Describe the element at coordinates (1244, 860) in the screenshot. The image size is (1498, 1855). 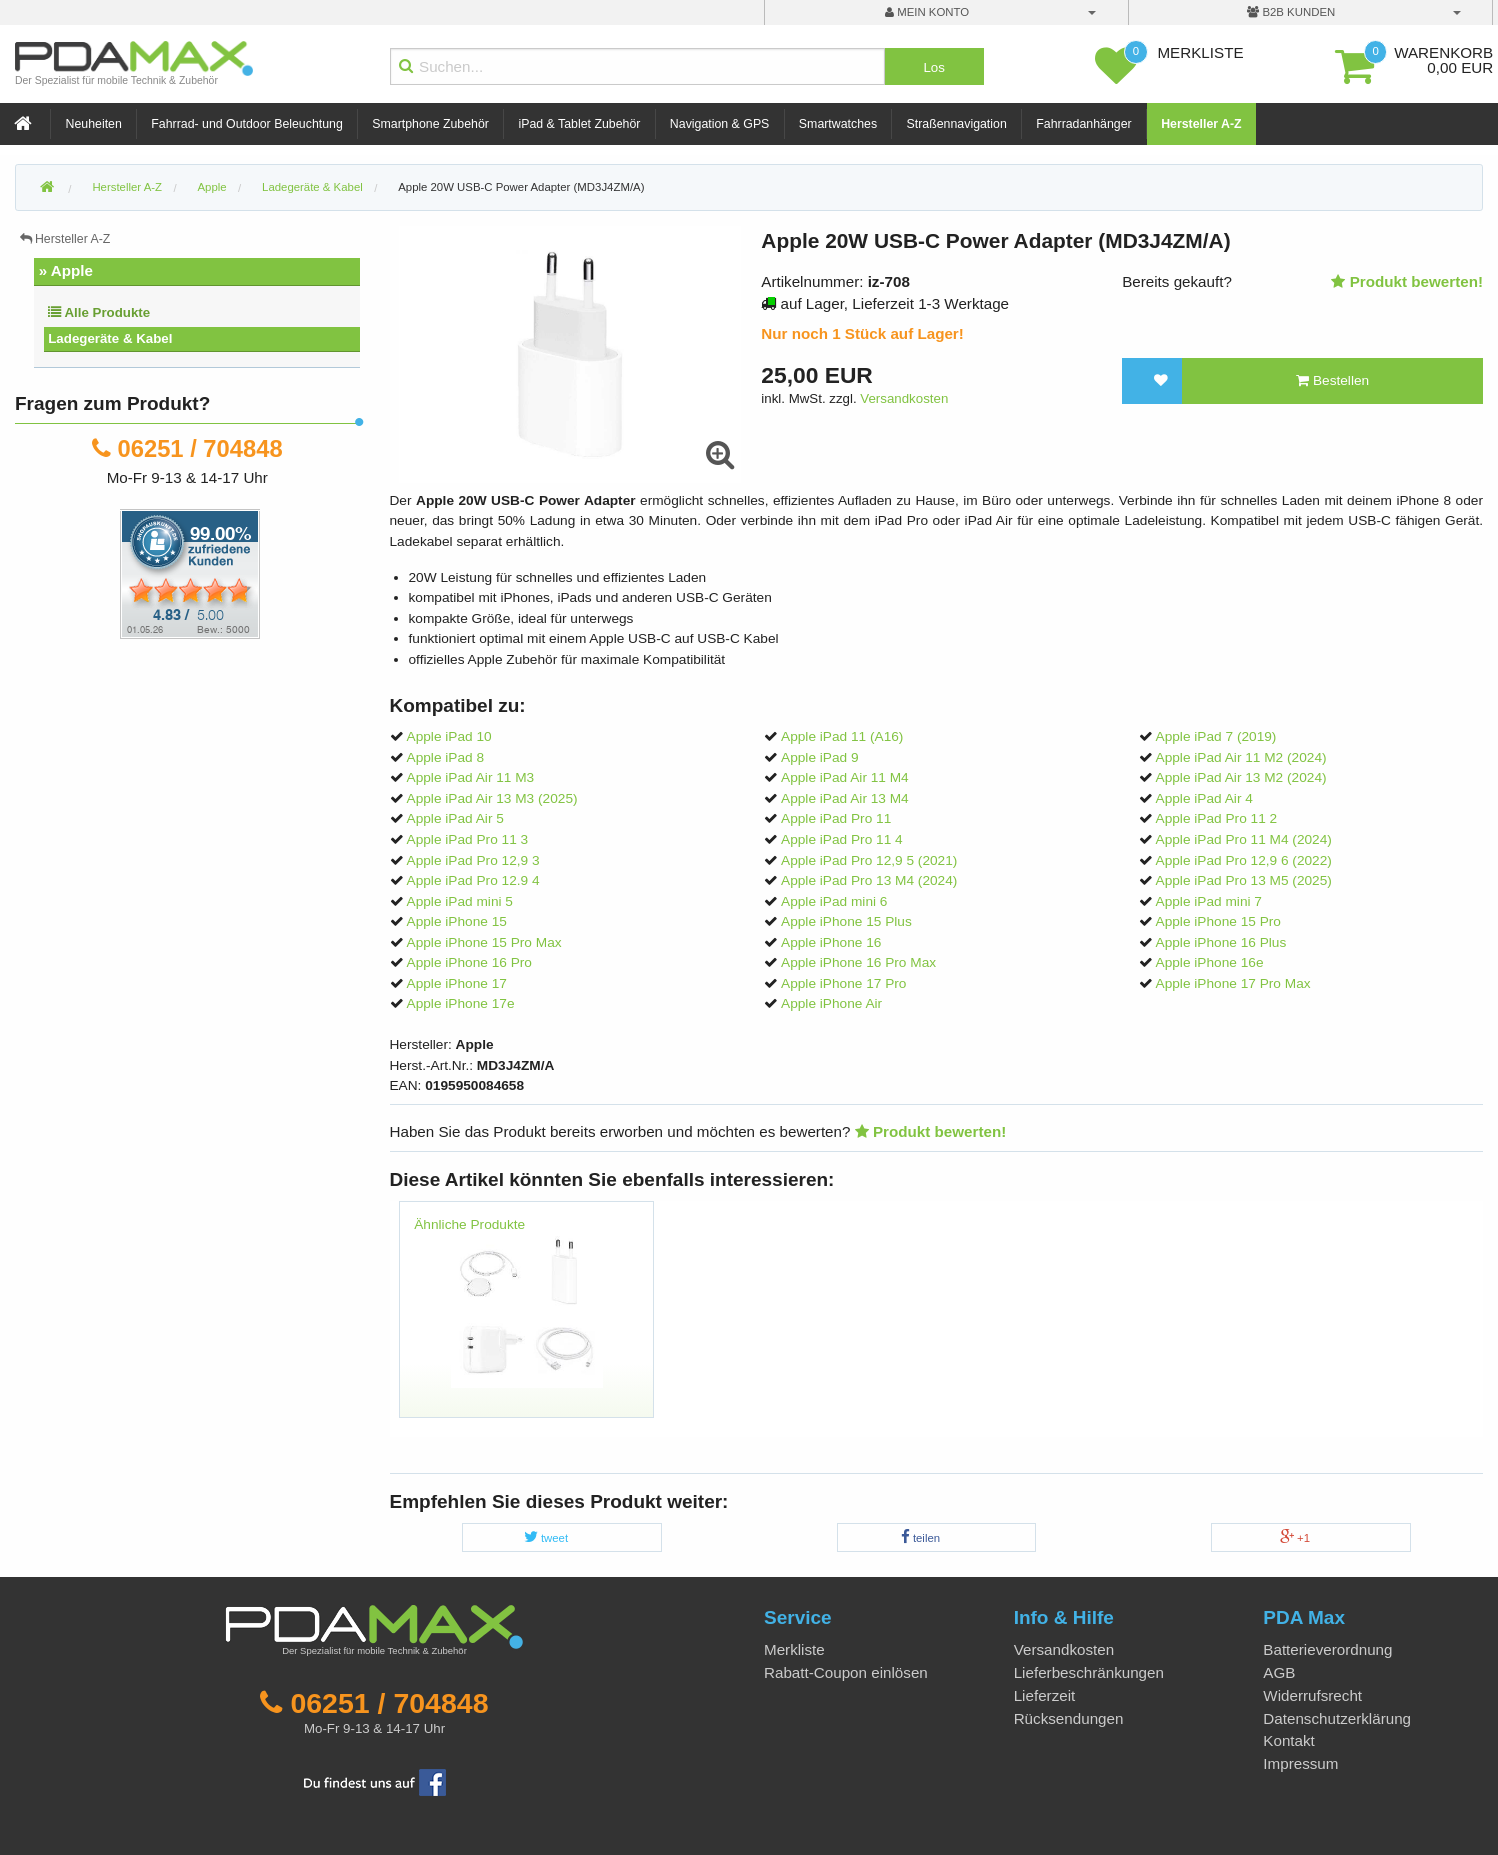
I see `Apple iPad Pro 12,9 6 (2022)` at that location.